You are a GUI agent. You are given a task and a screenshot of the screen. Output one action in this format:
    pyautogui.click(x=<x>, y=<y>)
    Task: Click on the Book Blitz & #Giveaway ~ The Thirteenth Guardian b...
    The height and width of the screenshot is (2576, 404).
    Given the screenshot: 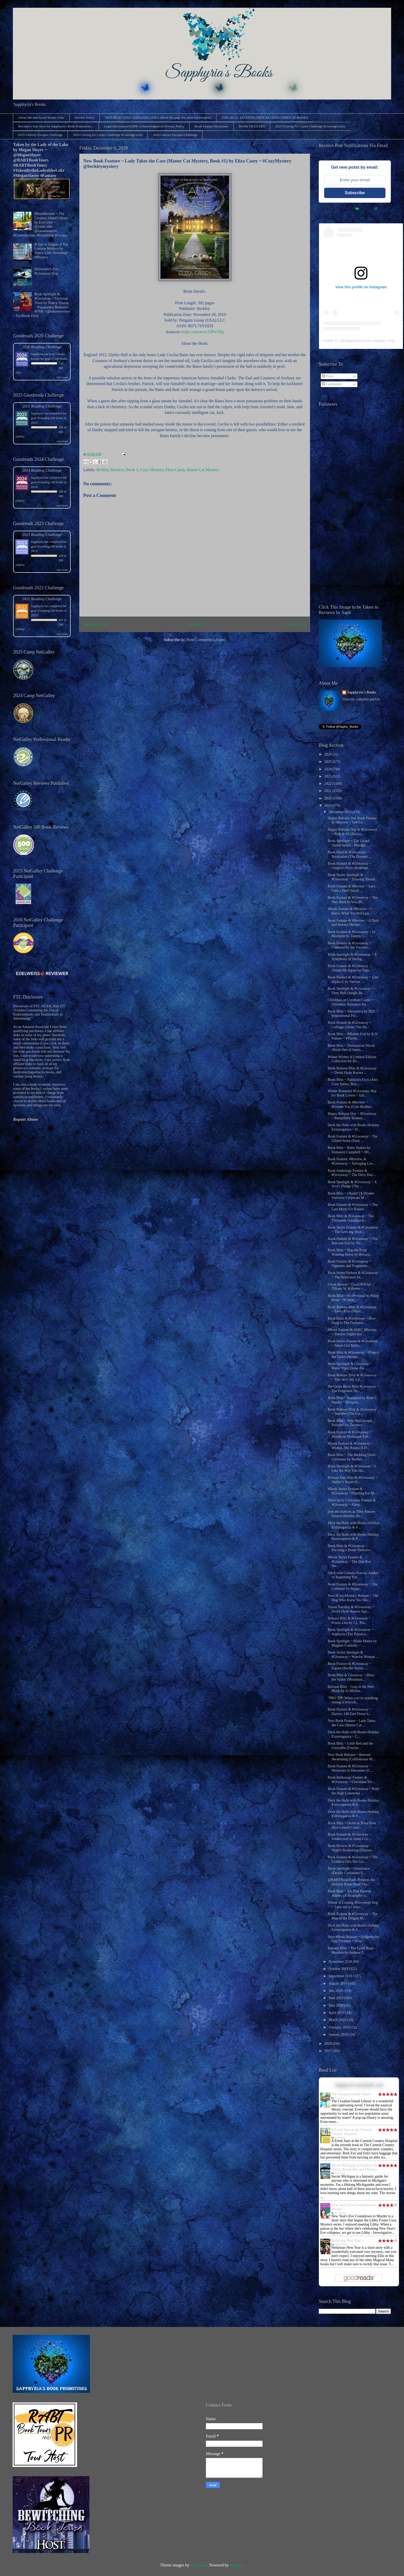 What is the action you would take?
    pyautogui.click(x=351, y=1218)
    